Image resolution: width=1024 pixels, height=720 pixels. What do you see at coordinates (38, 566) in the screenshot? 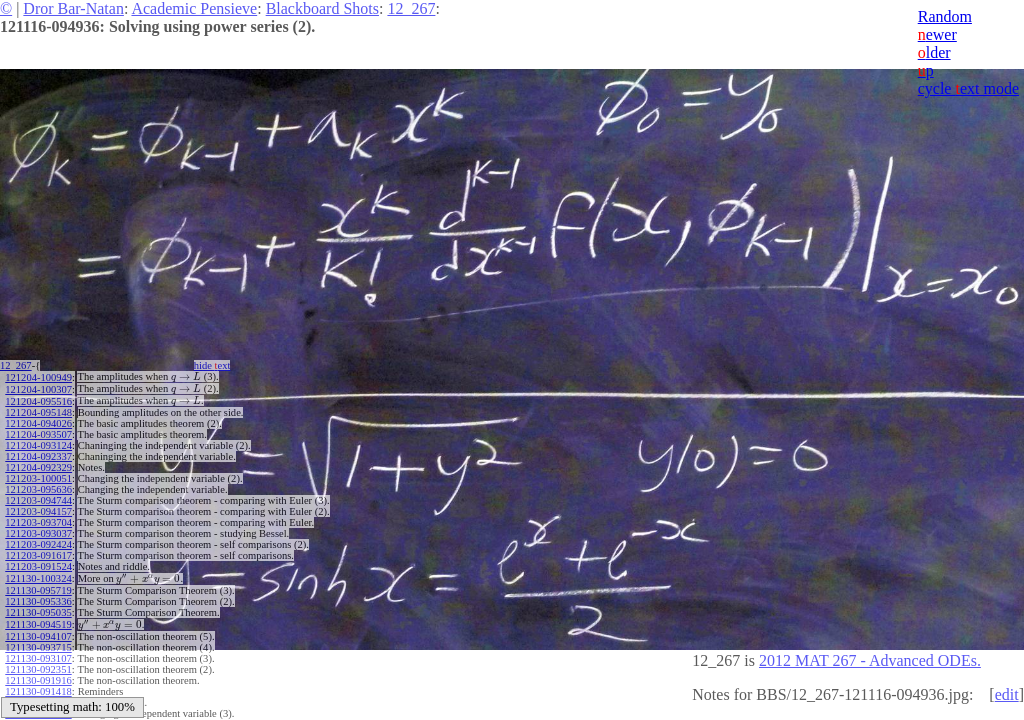
I see `121203-091524` at bounding box center [38, 566].